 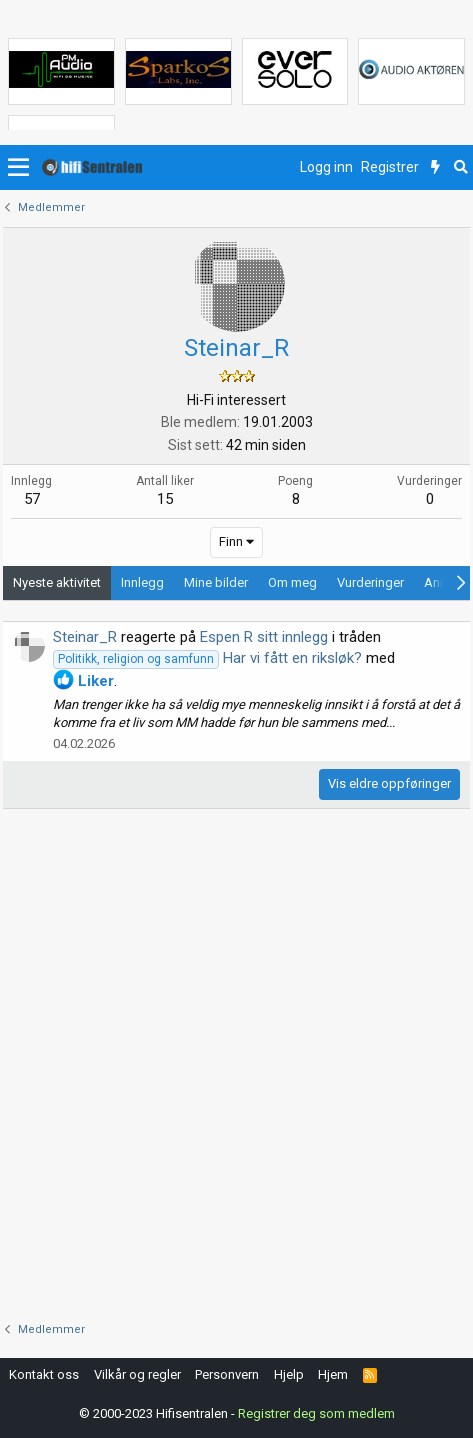 What do you see at coordinates (316, 1413) in the screenshot?
I see `Registrer deg som medlem` at bounding box center [316, 1413].